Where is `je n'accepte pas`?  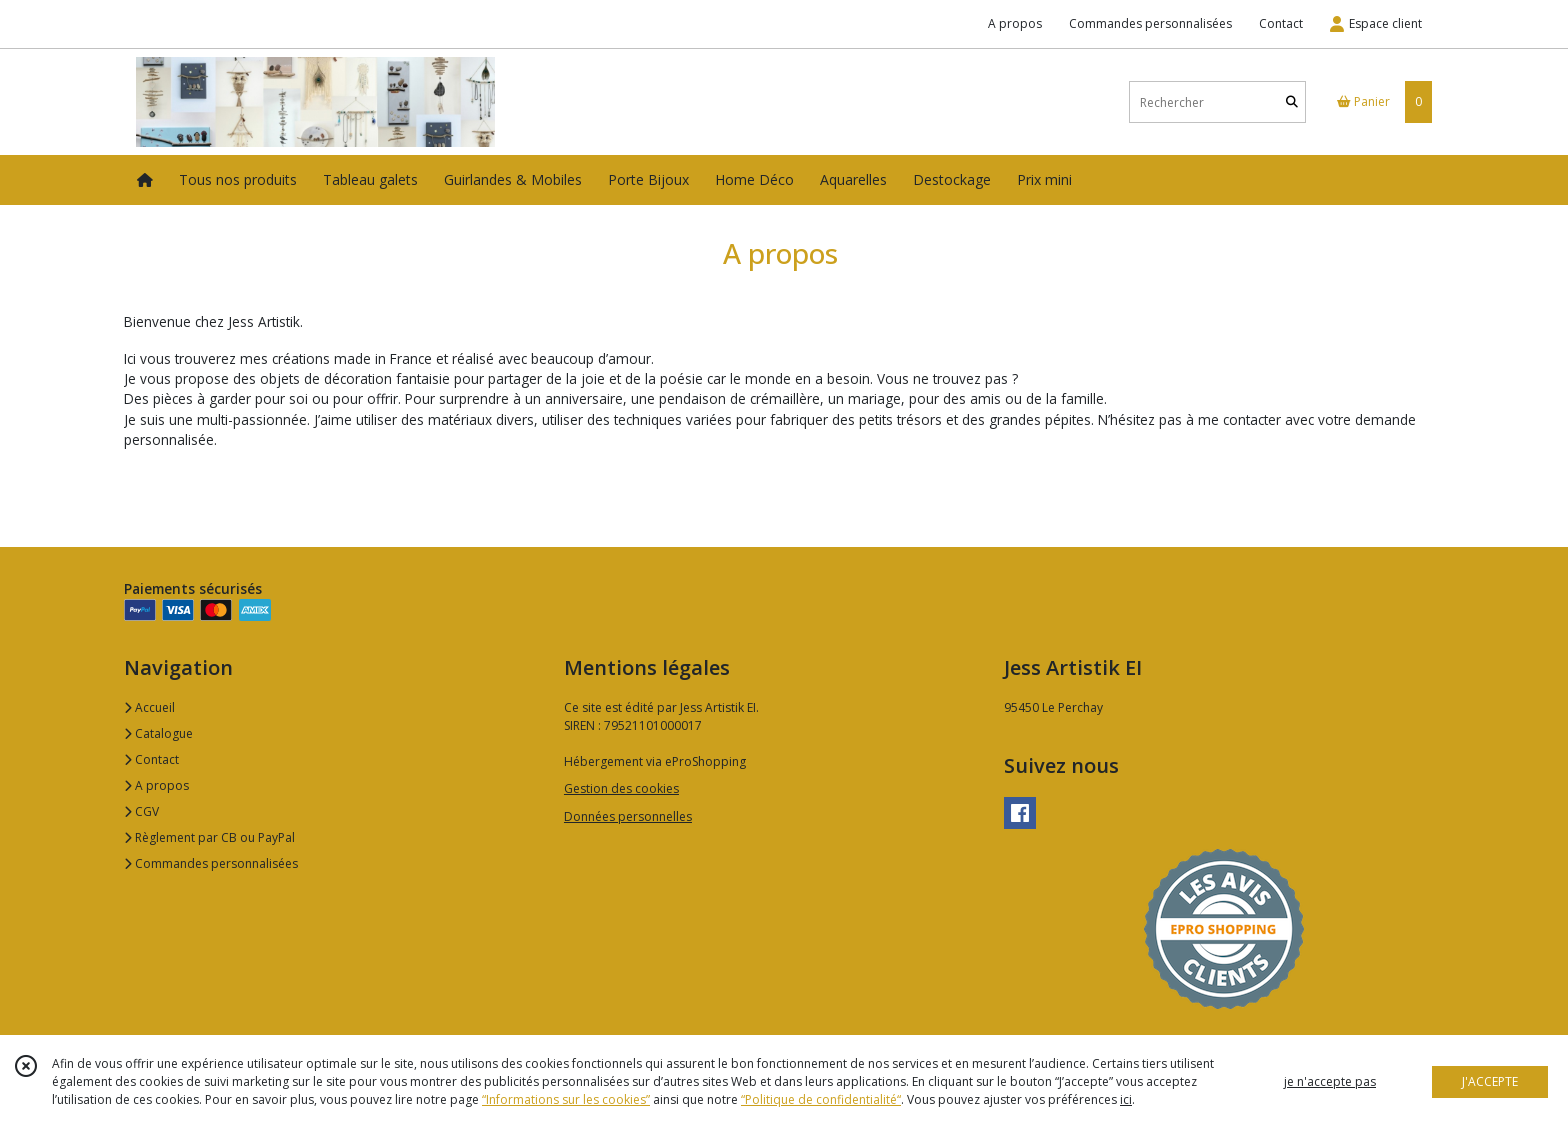
je n'accepte pas is located at coordinates (1330, 1081).